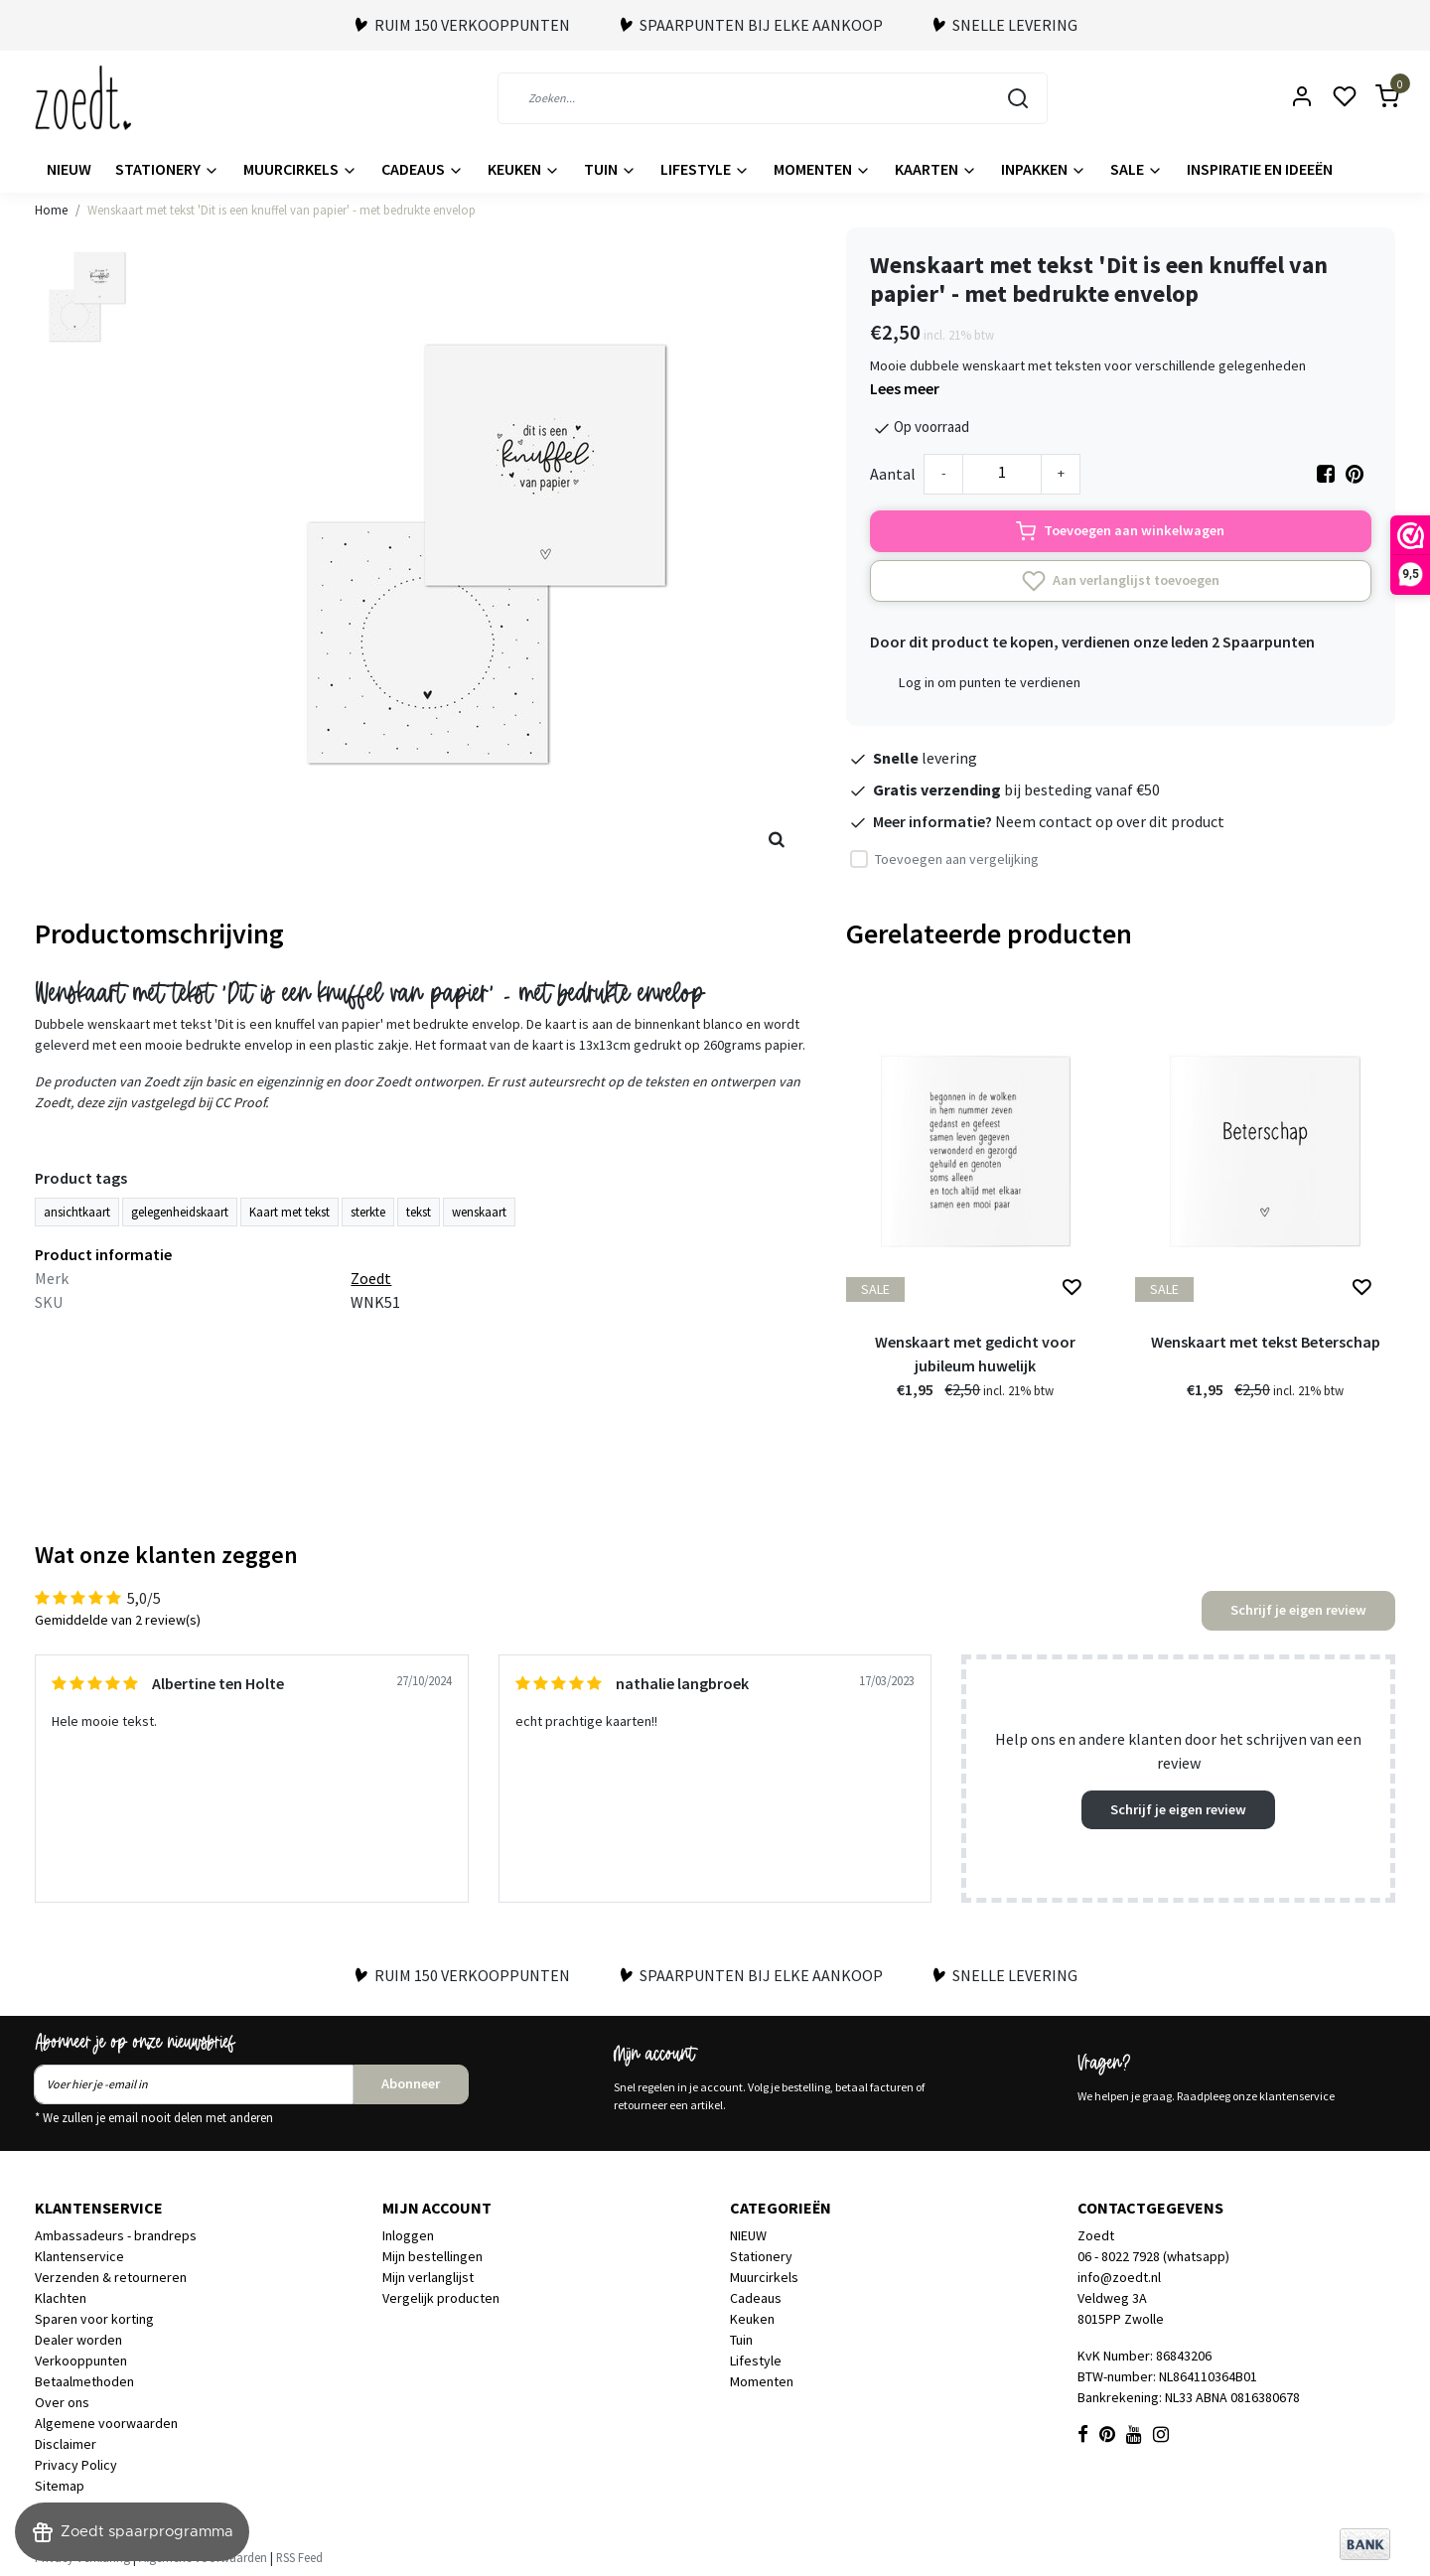 Image resolution: width=1430 pixels, height=2576 pixels. I want to click on Over ons, so click(62, 2402).